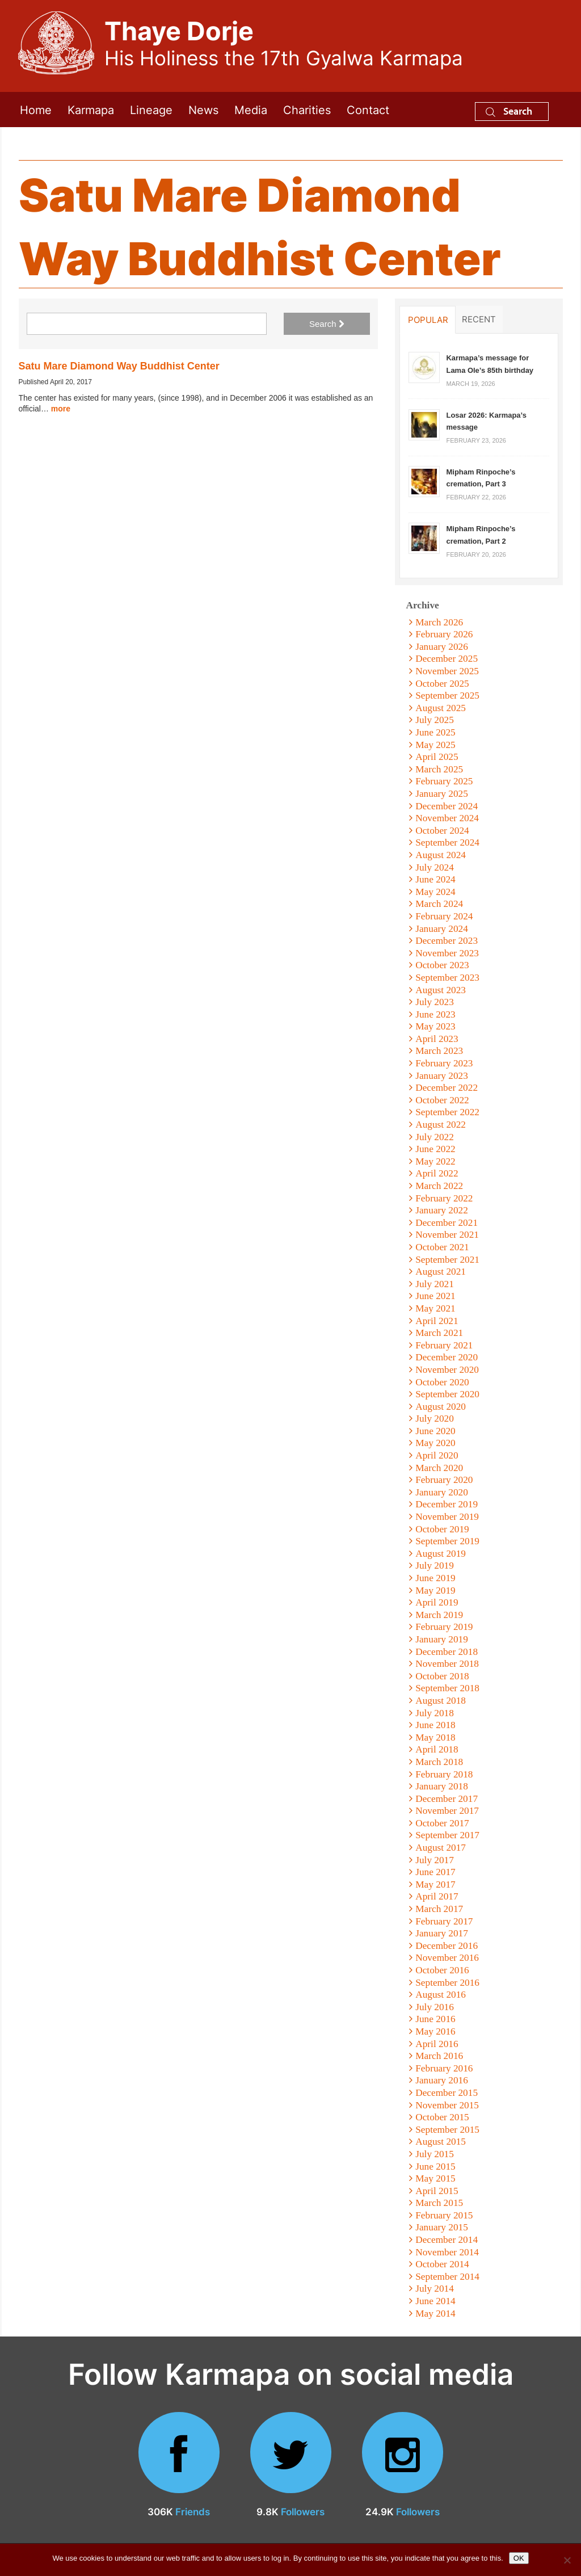 The height and width of the screenshot is (2576, 581). Describe the element at coordinates (442, 830) in the screenshot. I see `October 2024` at that location.